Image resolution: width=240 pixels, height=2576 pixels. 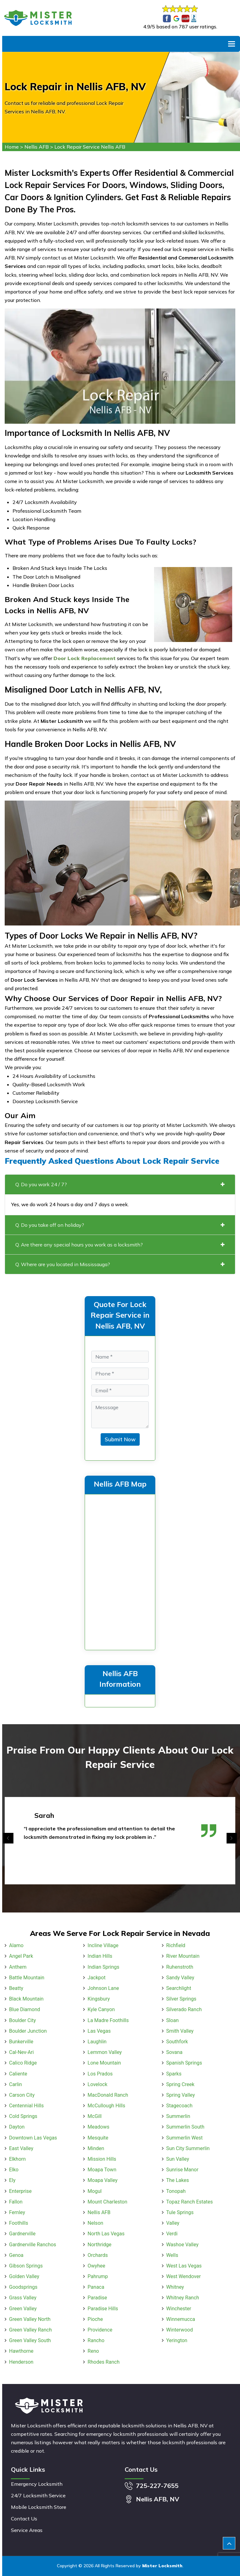 I want to click on Hawthorne, so click(x=21, y=2351).